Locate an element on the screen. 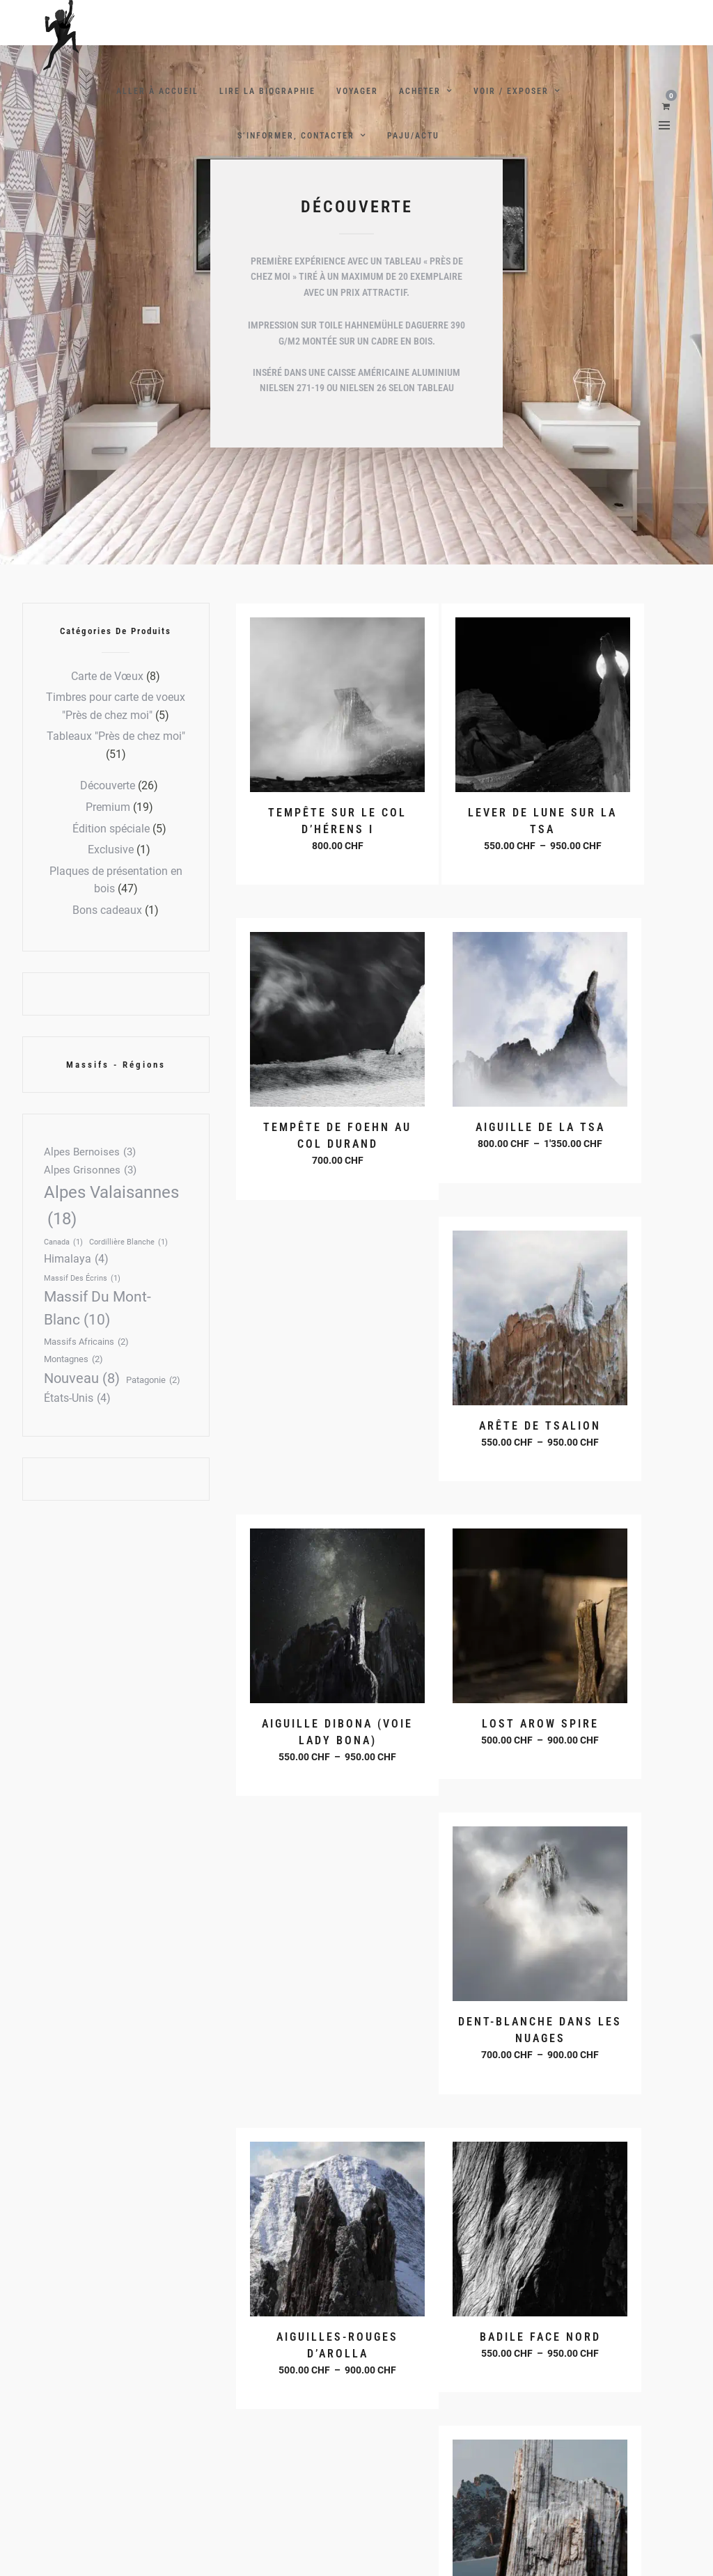 This screenshot has height=2576, width=713. États-Unis [États-Unis (4 éléments)] is located at coordinates (77, 1398).